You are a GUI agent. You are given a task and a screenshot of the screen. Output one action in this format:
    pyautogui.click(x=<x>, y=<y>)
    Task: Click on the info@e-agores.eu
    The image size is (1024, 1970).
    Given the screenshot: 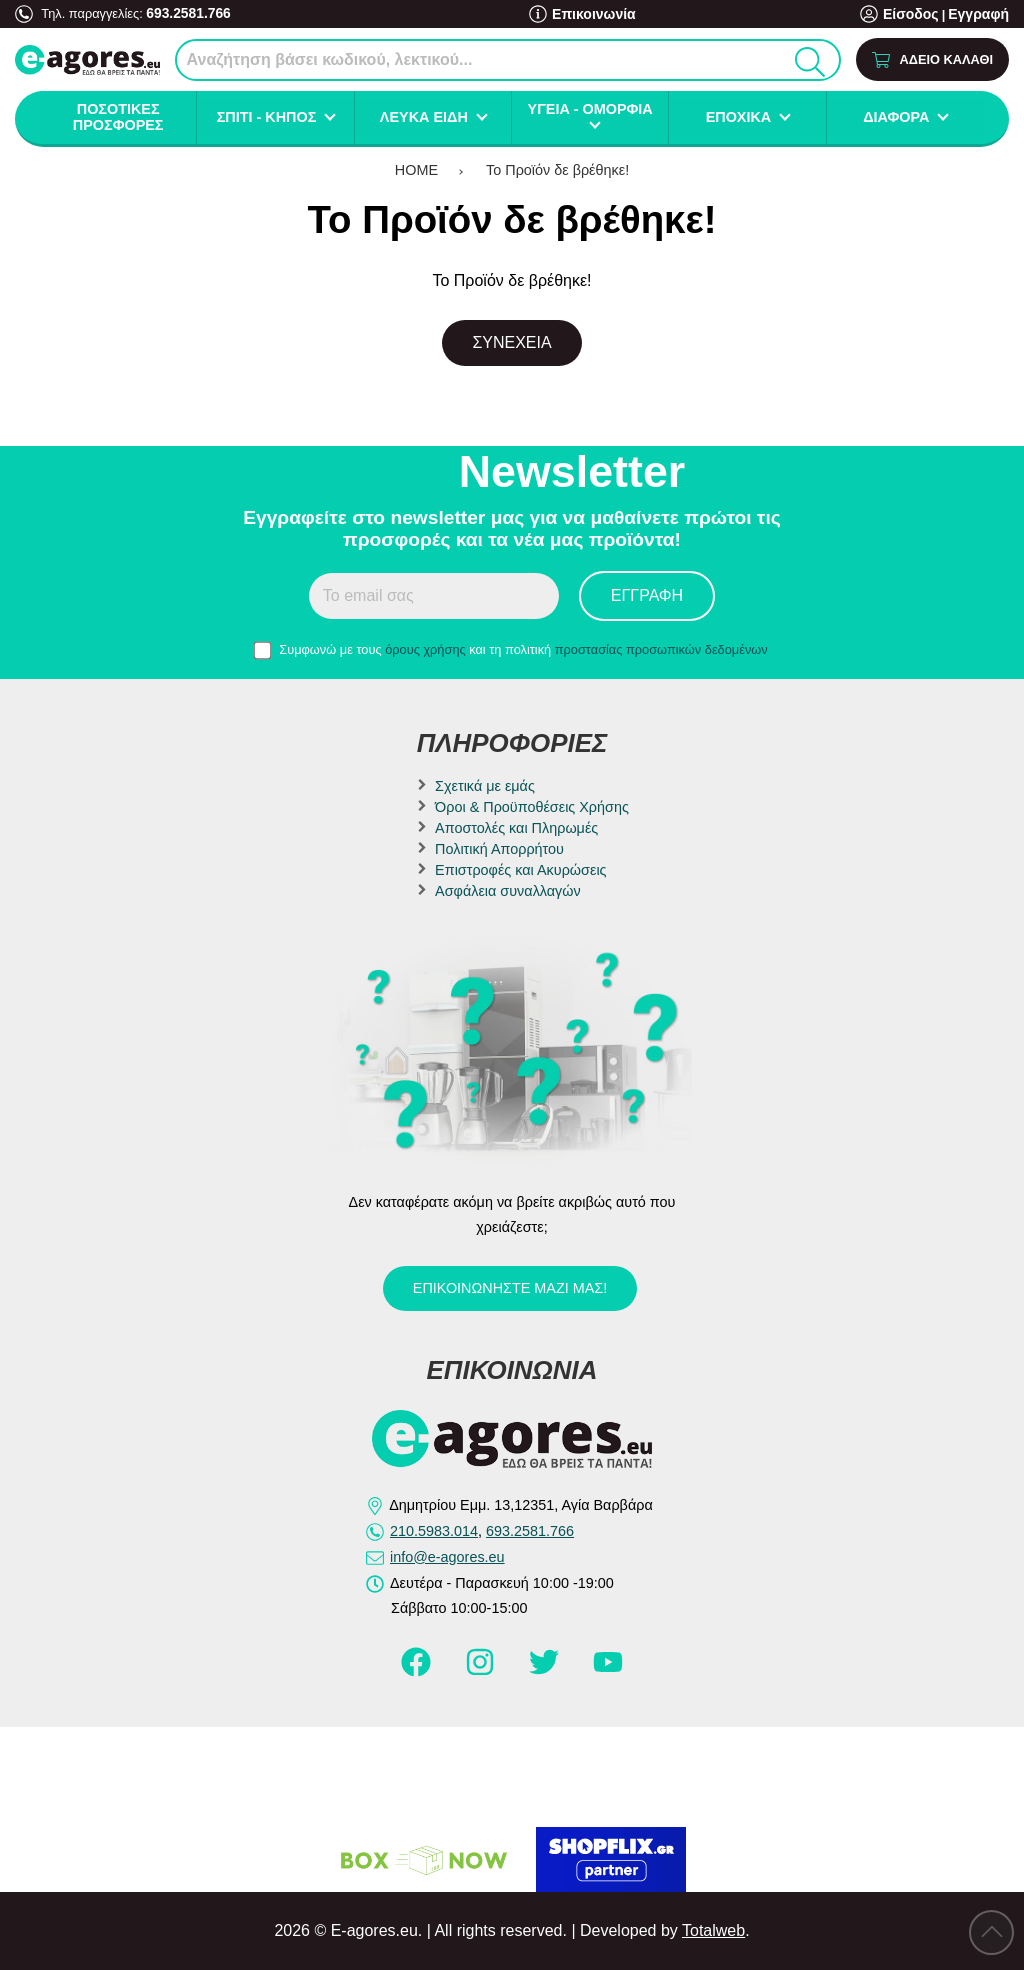 What is the action you would take?
    pyautogui.click(x=447, y=1557)
    